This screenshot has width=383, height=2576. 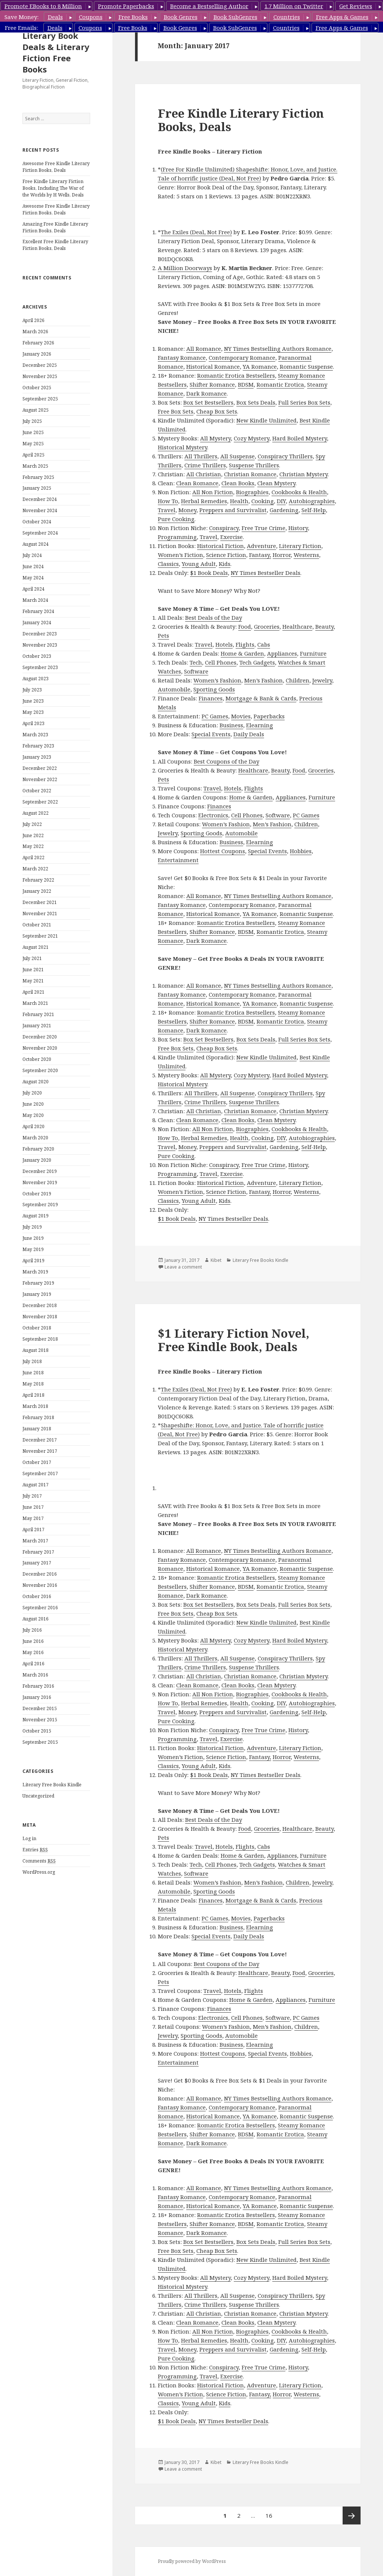 I want to click on March 2022, so click(x=35, y=869).